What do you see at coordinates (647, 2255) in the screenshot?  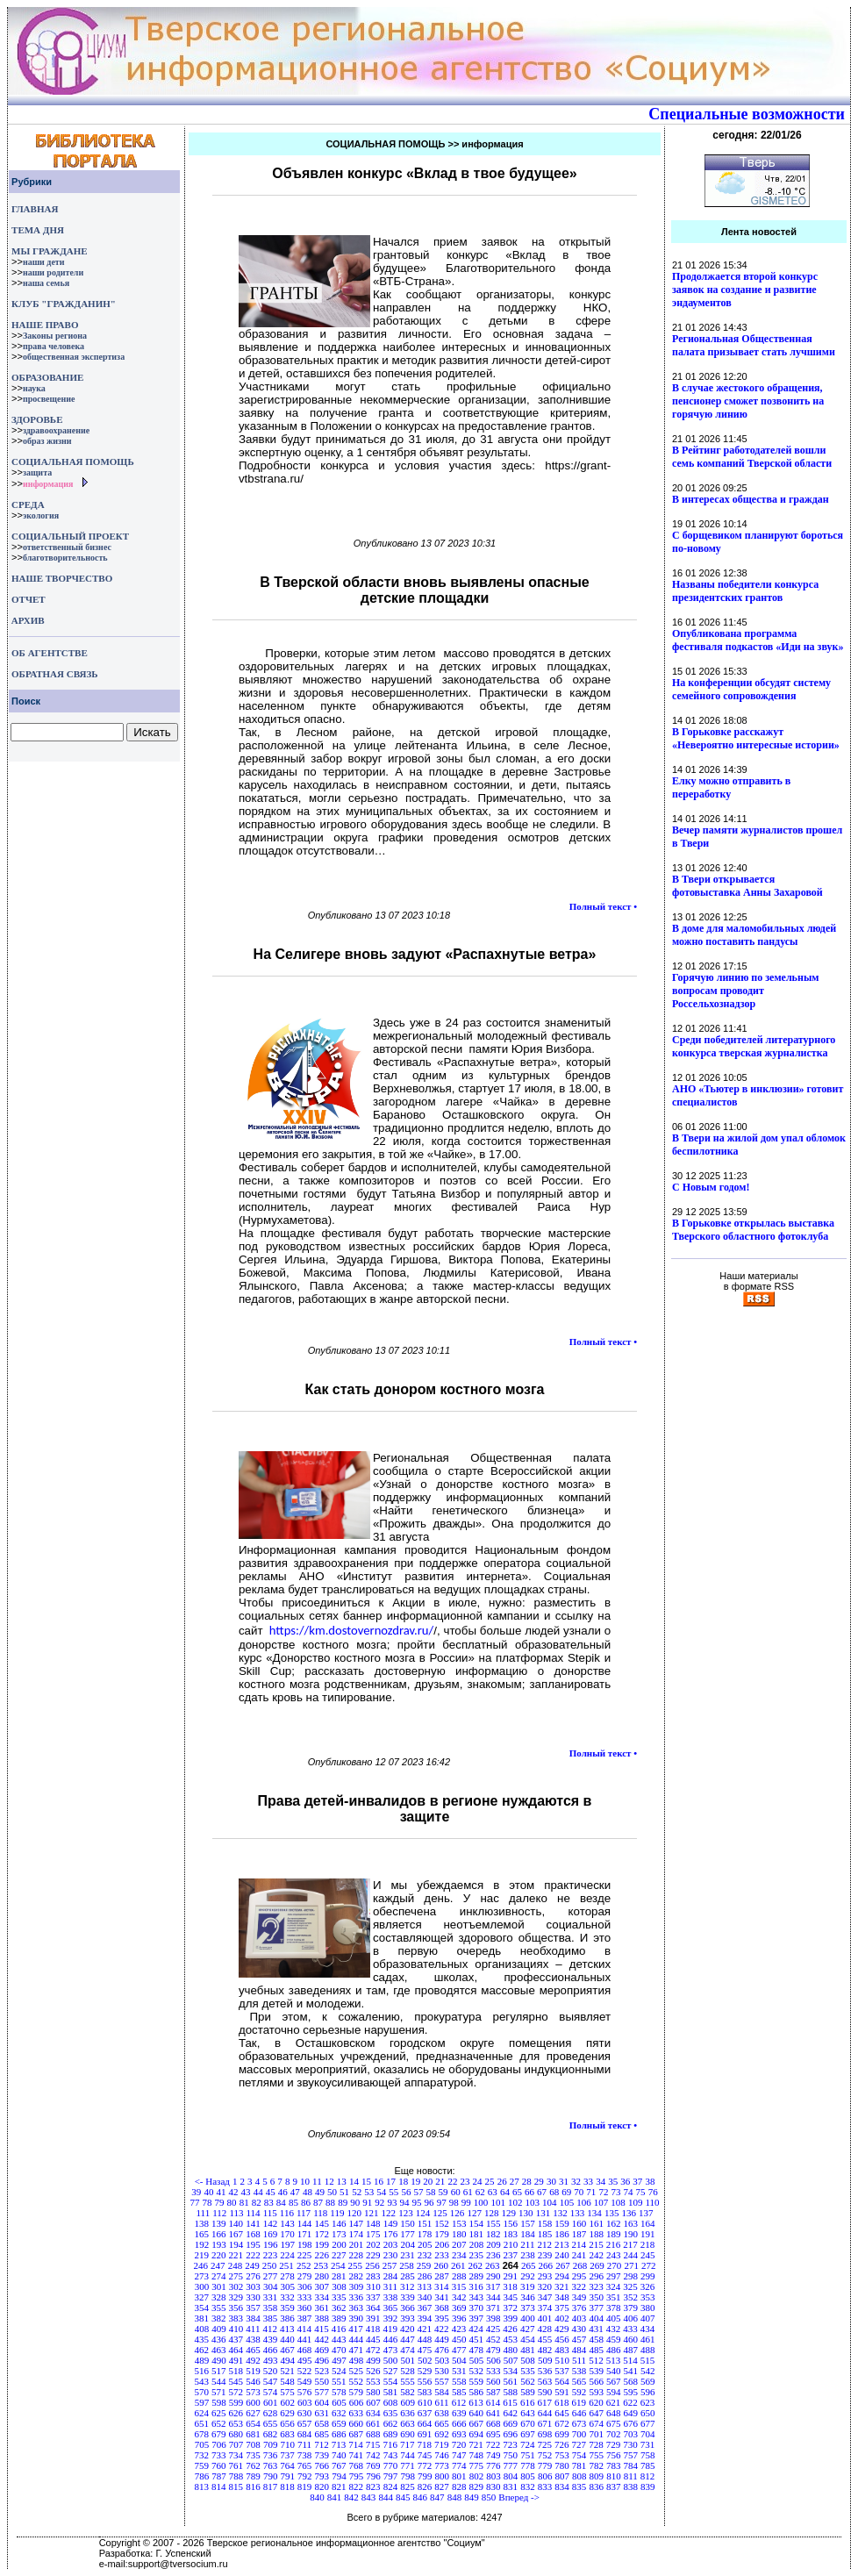 I see `245` at bounding box center [647, 2255].